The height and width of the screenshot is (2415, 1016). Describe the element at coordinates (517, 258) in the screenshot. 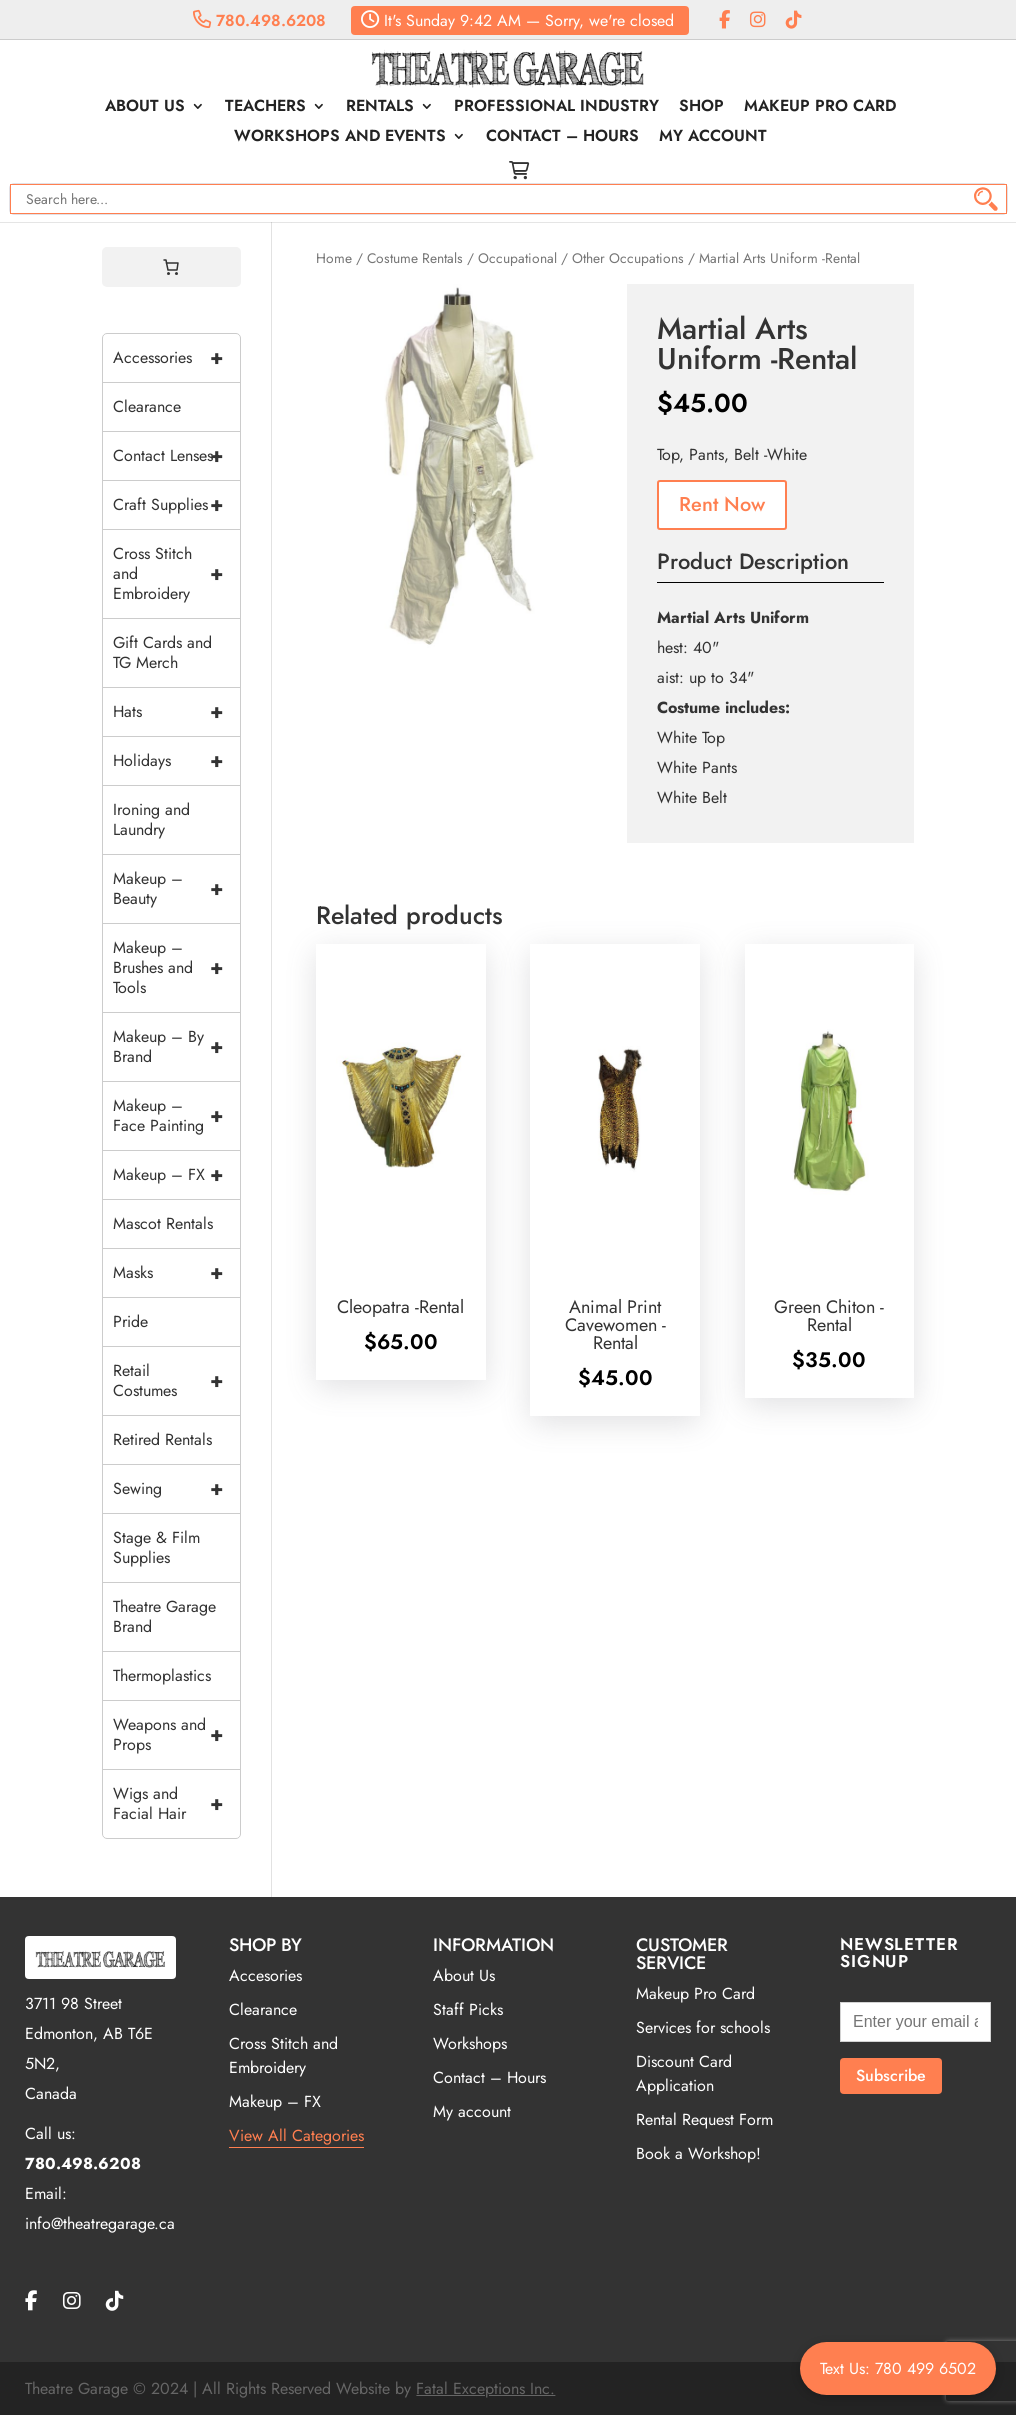

I see `Occupational` at that location.